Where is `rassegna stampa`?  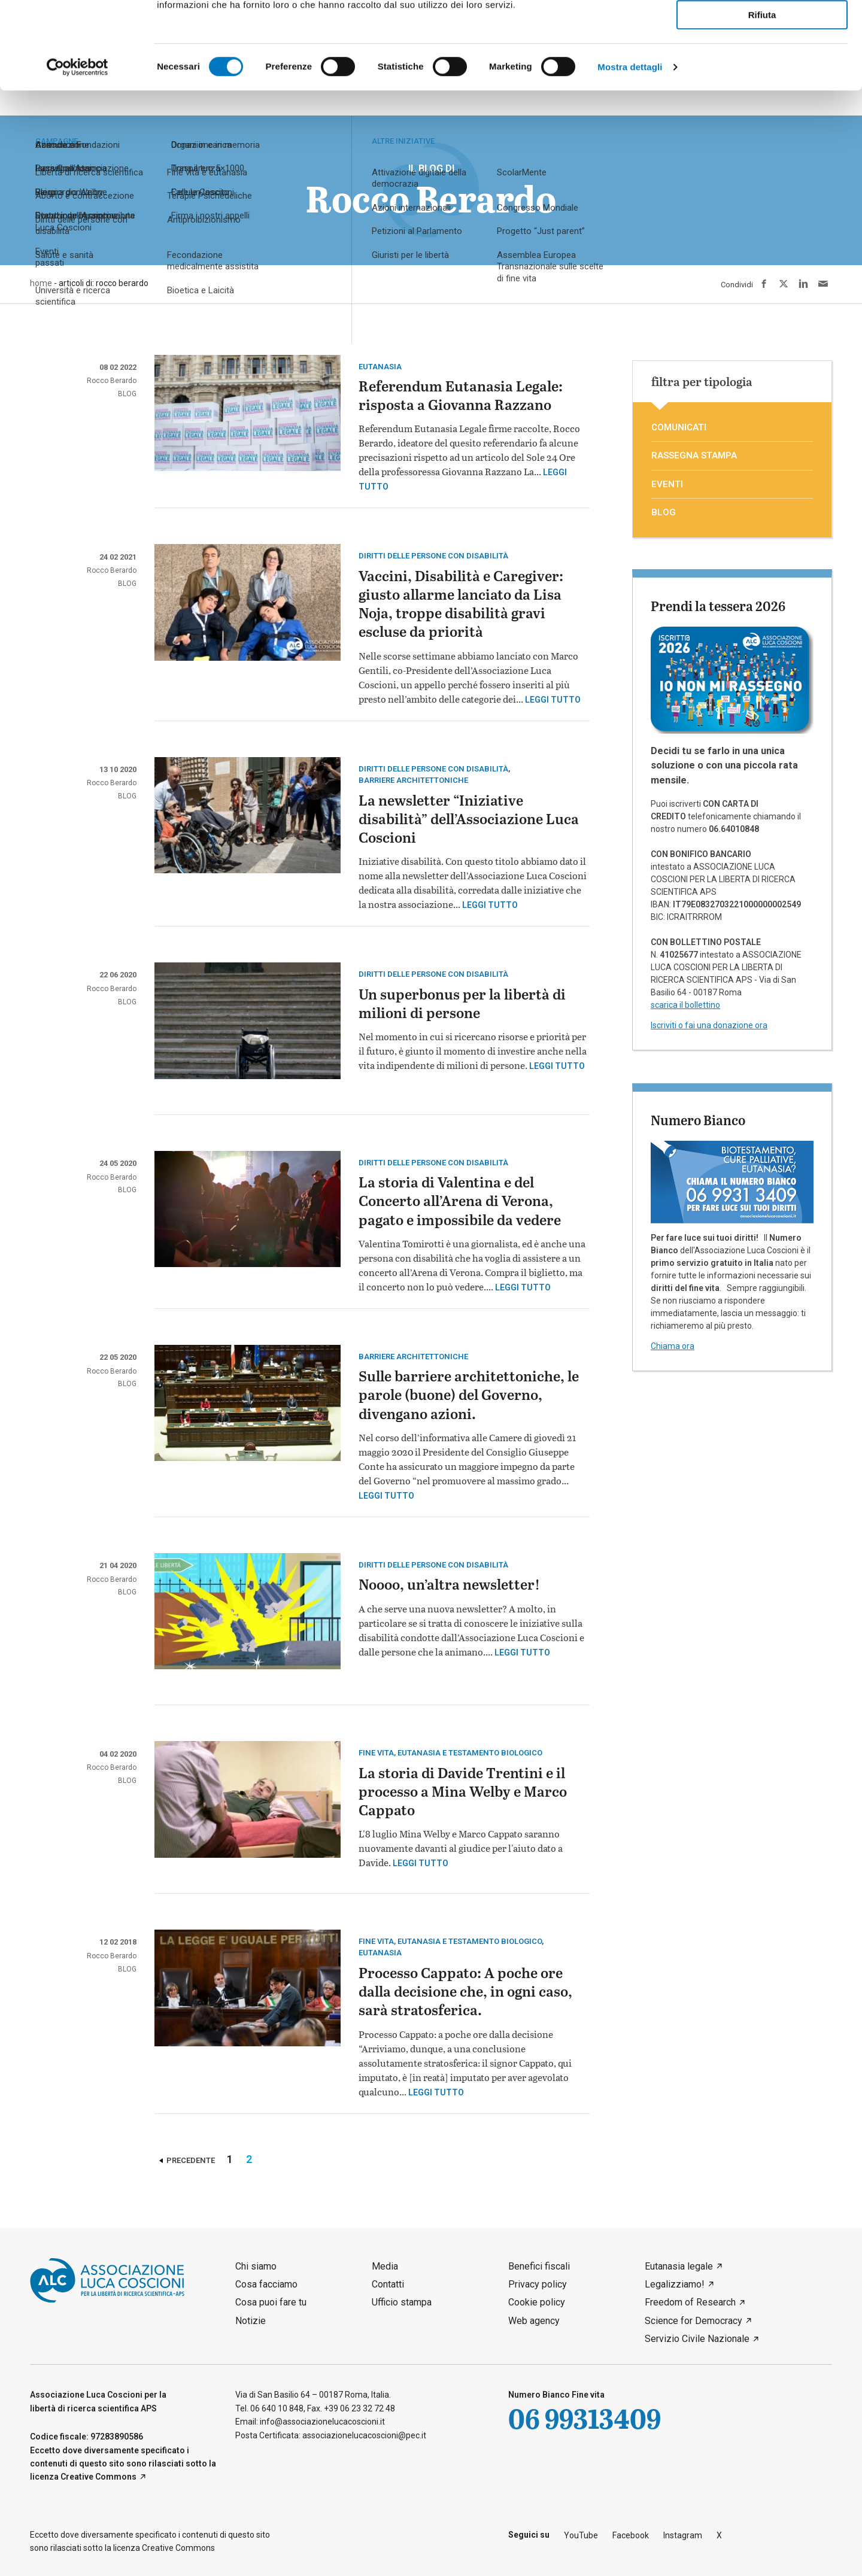
rassegna stampa is located at coordinates (694, 455).